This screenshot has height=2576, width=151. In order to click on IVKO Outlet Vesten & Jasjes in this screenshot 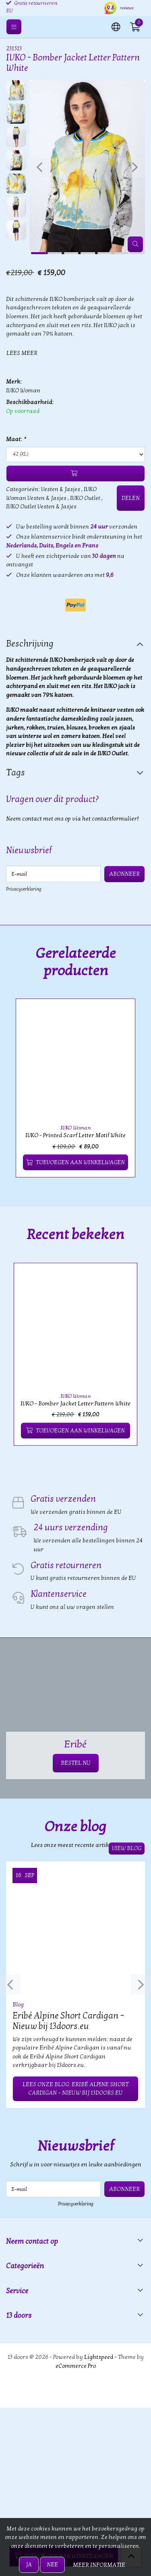, I will do `click(41, 506)`.